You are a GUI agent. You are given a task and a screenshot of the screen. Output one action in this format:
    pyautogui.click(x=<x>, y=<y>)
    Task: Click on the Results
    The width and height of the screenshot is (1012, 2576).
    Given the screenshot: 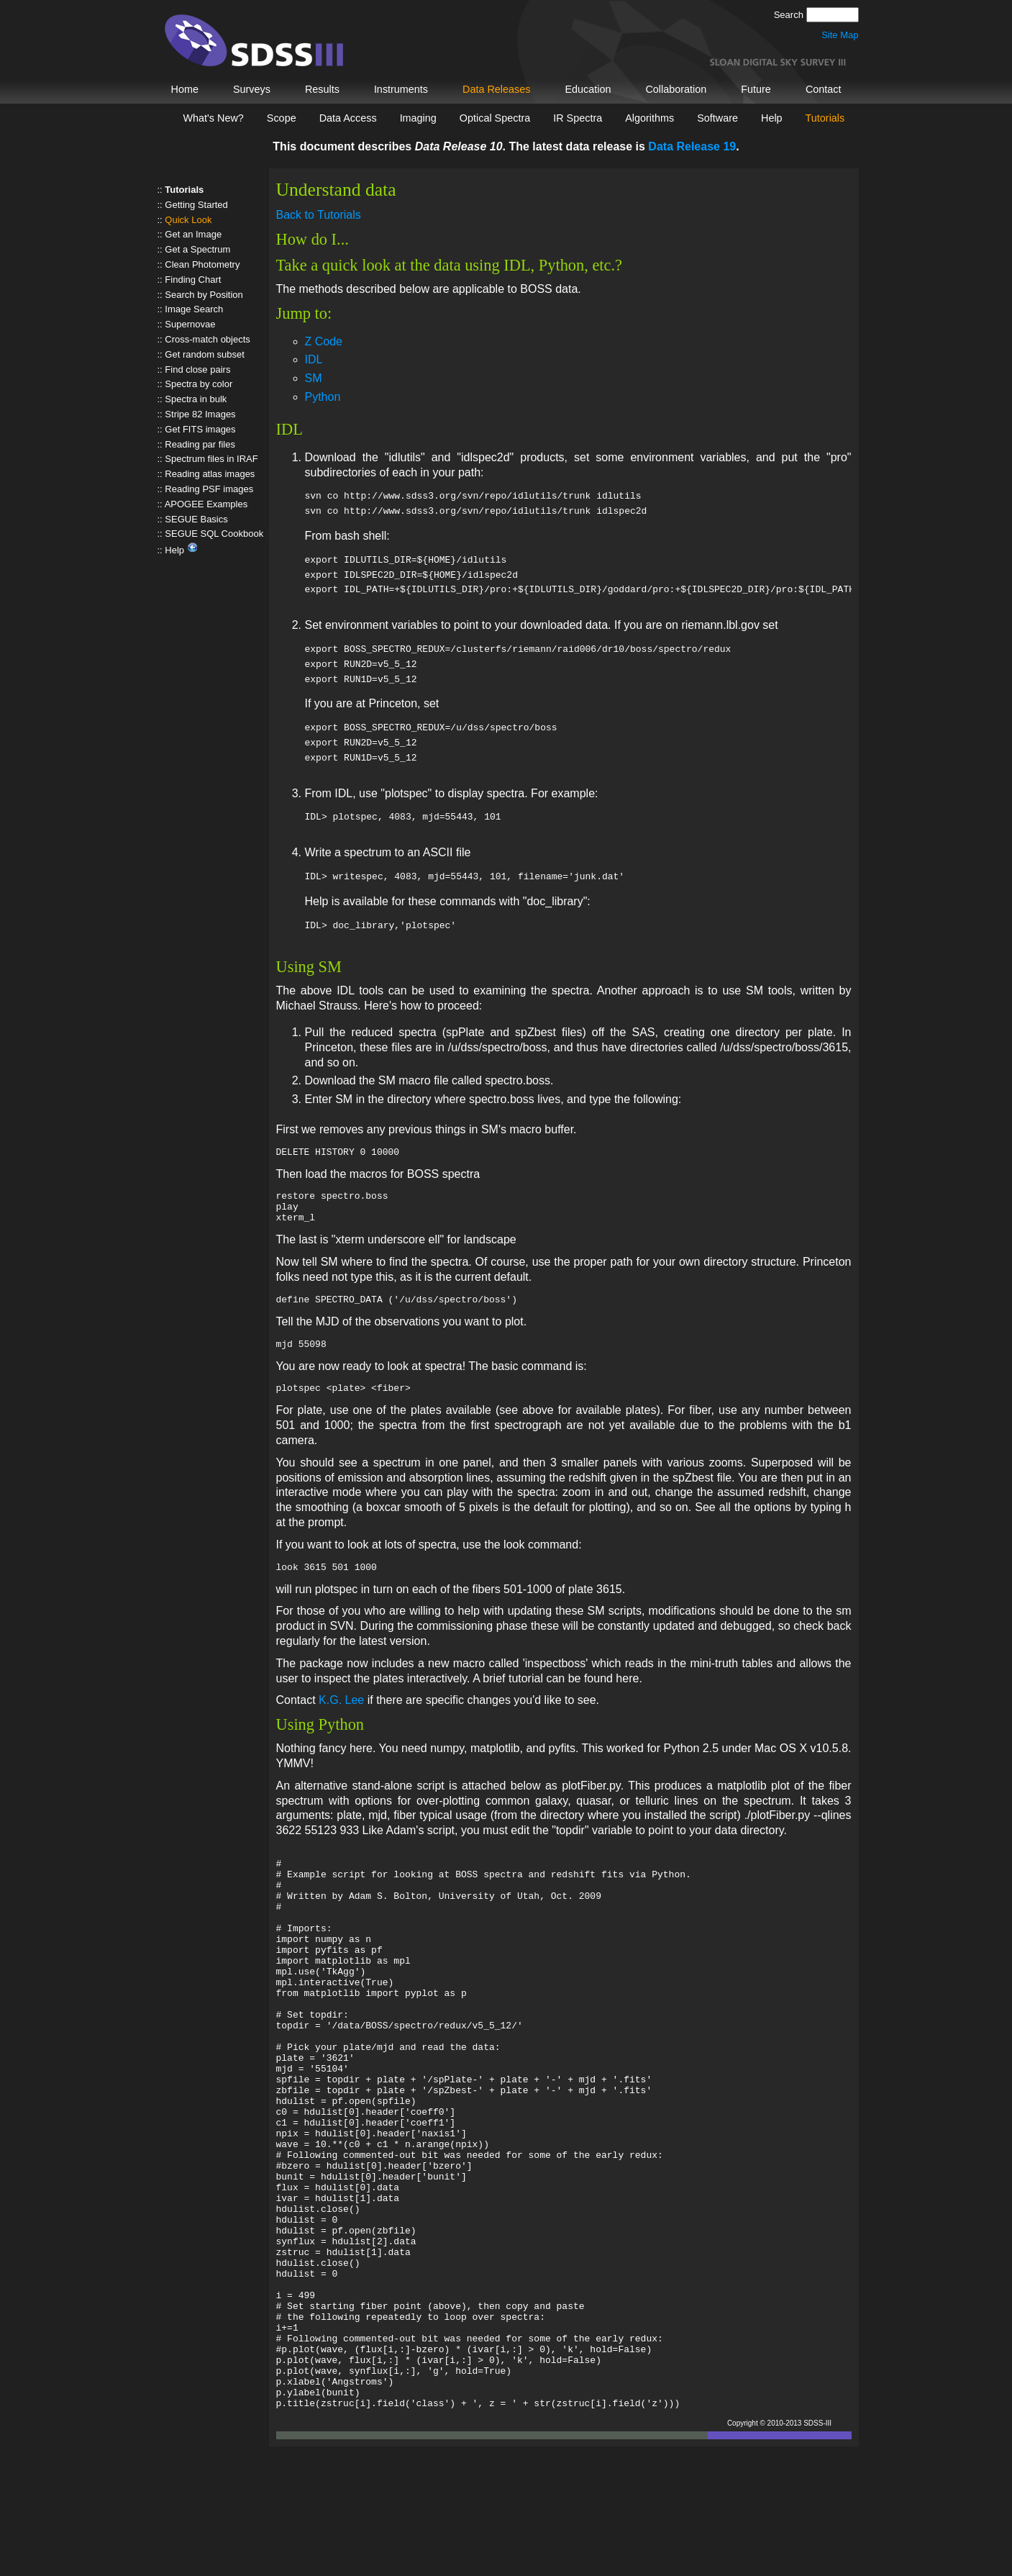 What is the action you would take?
    pyautogui.click(x=322, y=89)
    